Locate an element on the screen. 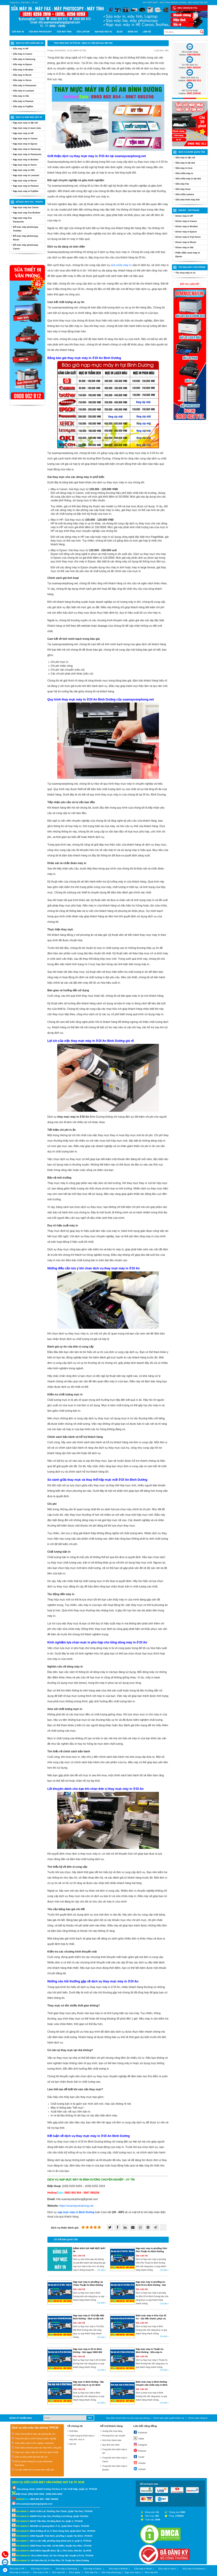 The image size is (217, 2576). Dịch vụ nạp mực máy in is located at coordinates (29, 117).